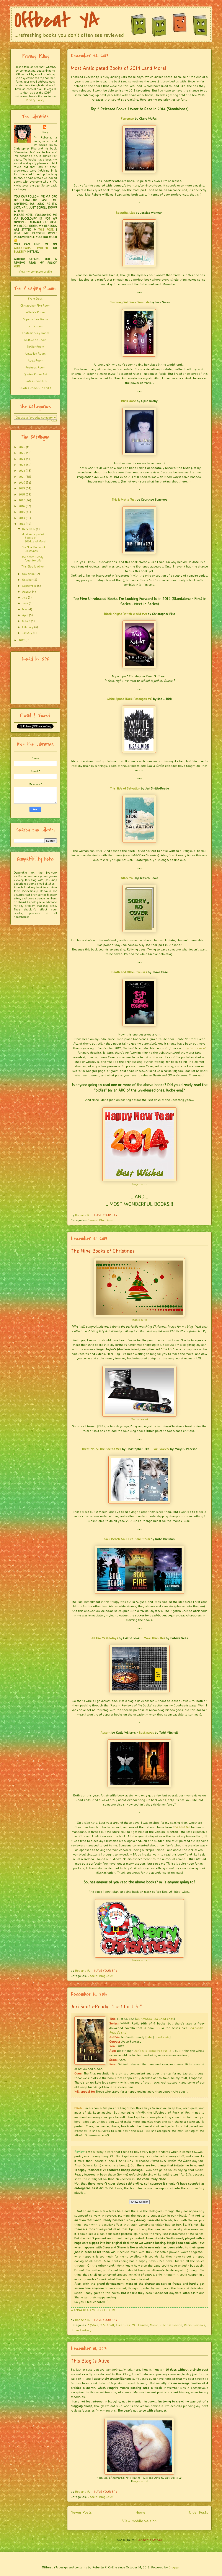 The width and height of the screenshot is (222, 2576). What do you see at coordinates (149, 2037) in the screenshot?
I see `Site` at bounding box center [149, 2037].